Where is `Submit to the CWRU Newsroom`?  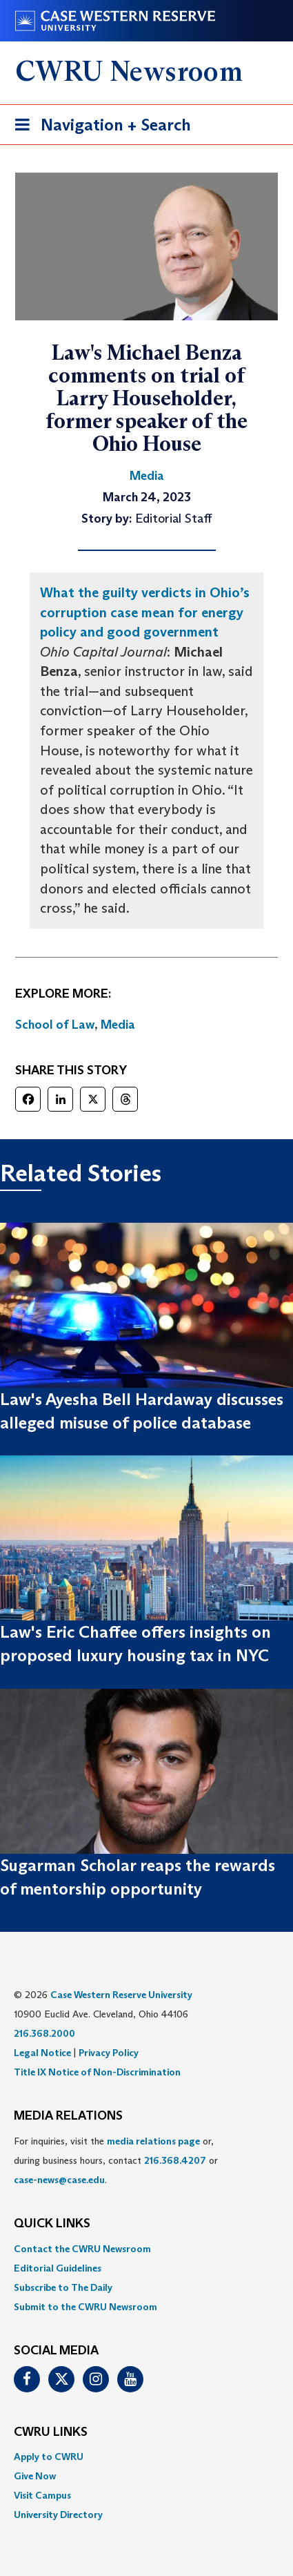
Submit to the CWRU Newsroom is located at coordinates (85, 2307).